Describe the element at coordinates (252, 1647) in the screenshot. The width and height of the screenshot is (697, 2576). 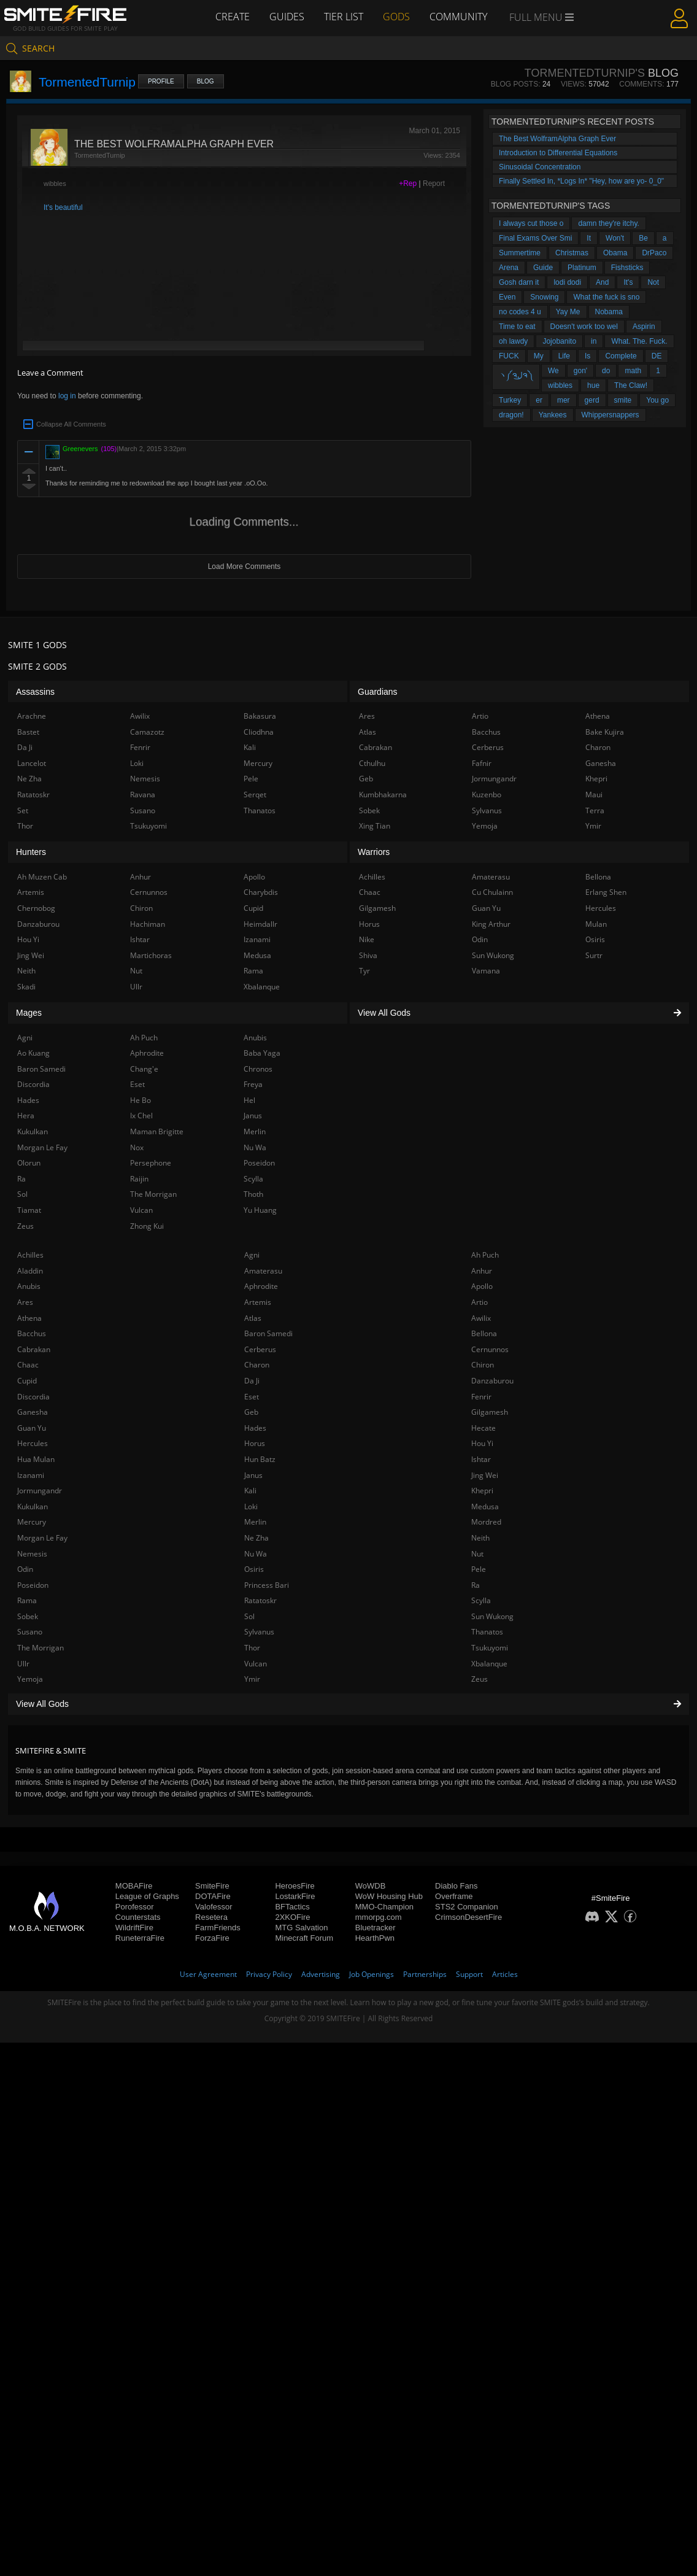
I see `Thor` at that location.